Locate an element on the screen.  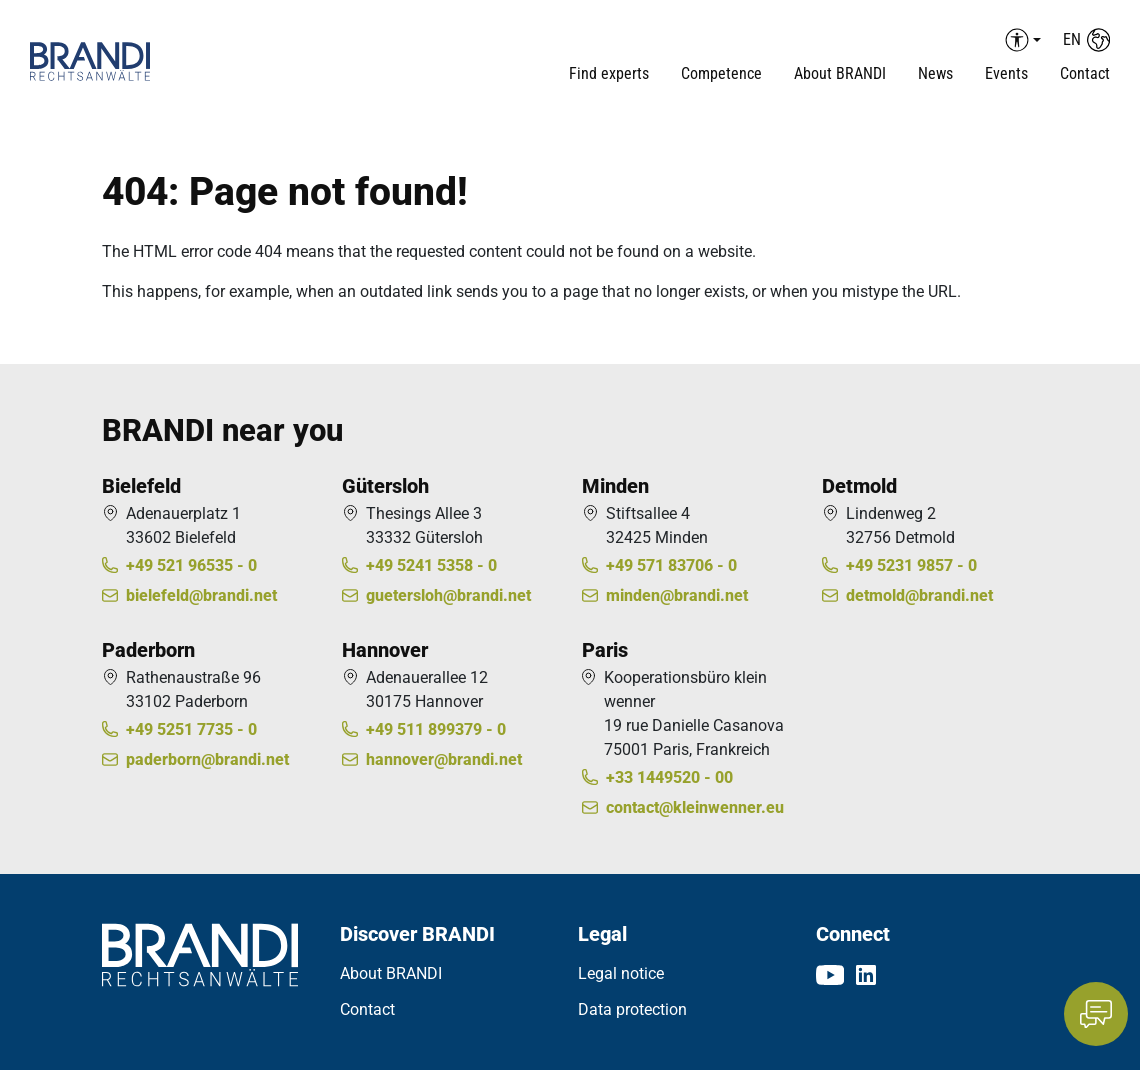
contact@kleinwenner.eu is located at coordinates (695, 807).